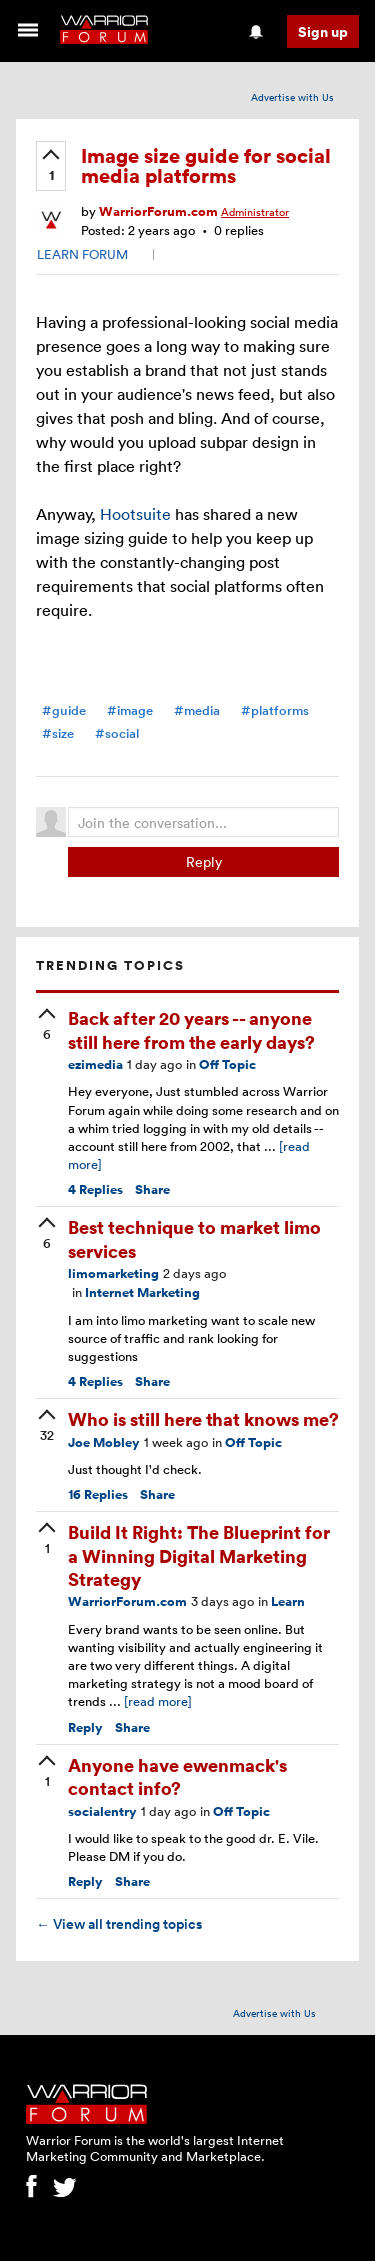 Image resolution: width=375 pixels, height=2261 pixels. Describe the element at coordinates (64, 710) in the screenshot. I see `#guide` at that location.